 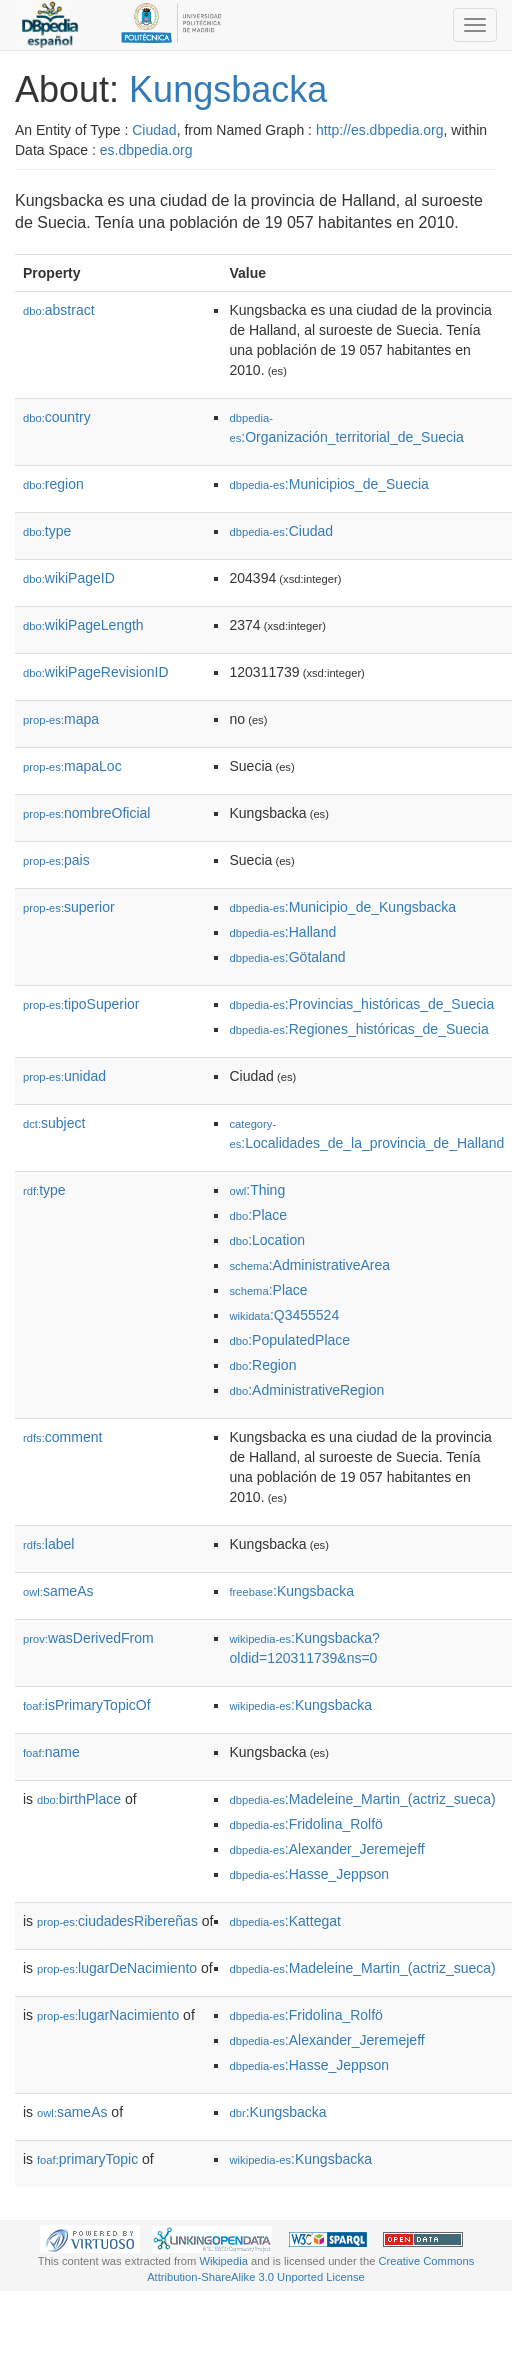 I want to click on :Hasse_Jeppson, so click(x=309, y=1874).